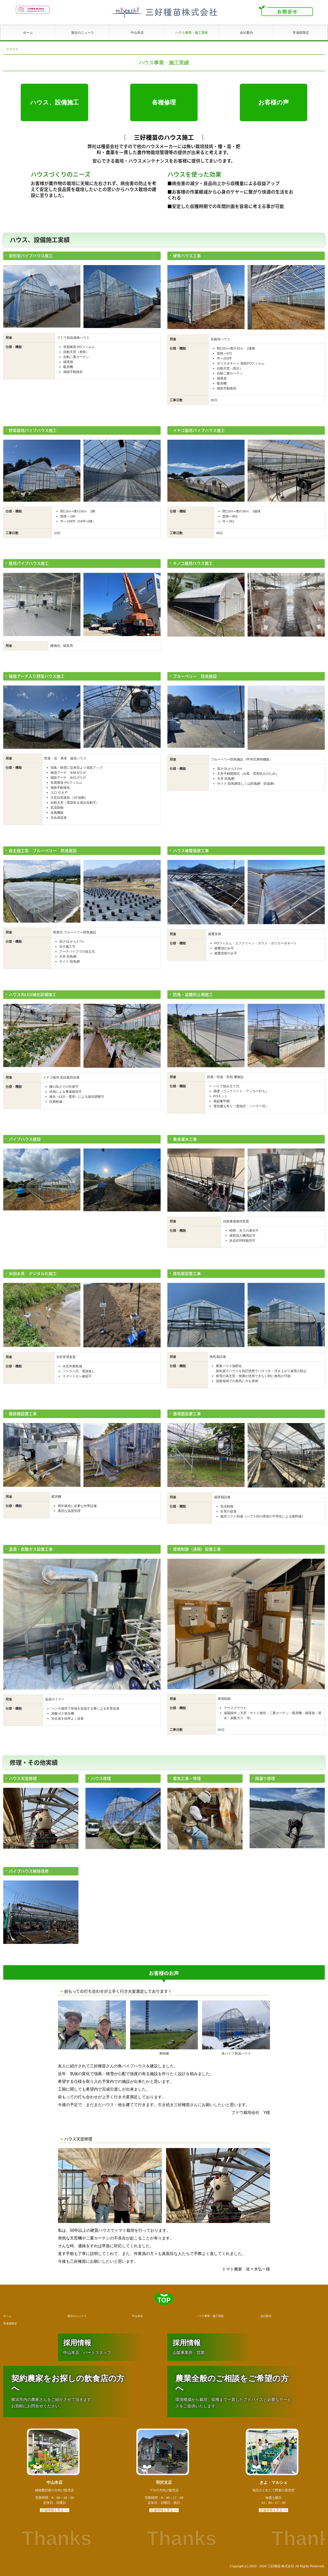 The image size is (328, 2576). Describe the element at coordinates (137, 32) in the screenshot. I see `中山本店` at that location.